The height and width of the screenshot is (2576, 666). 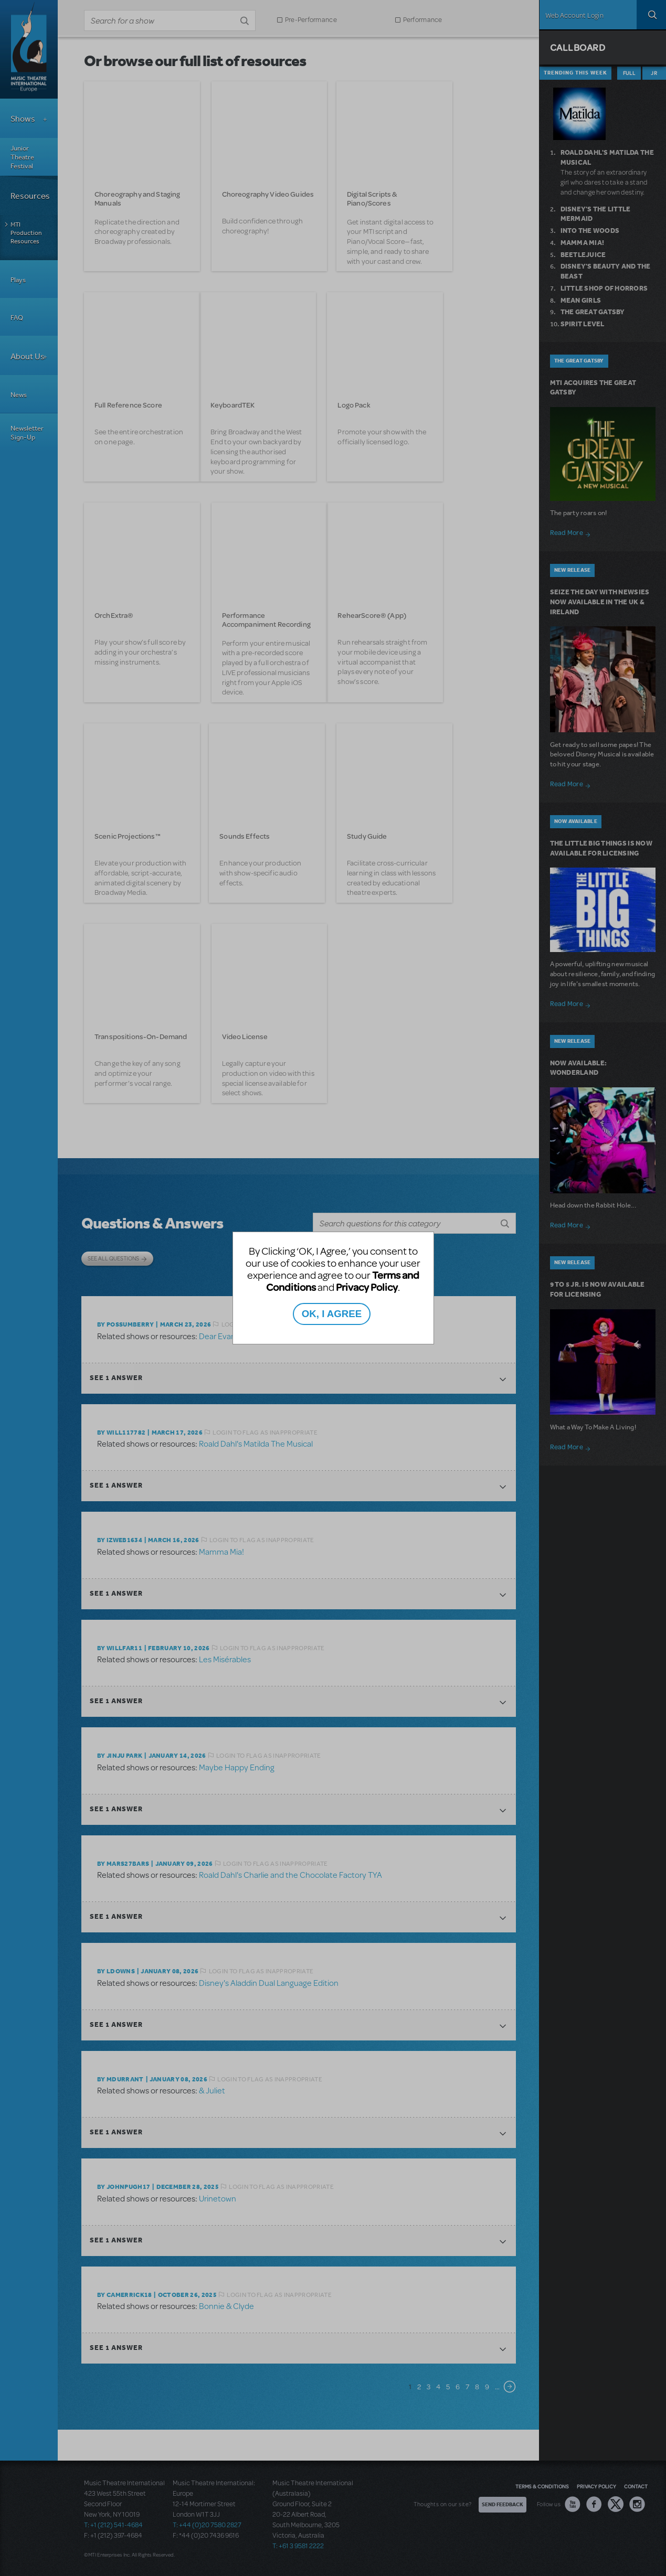 I want to click on Privacy Policy, so click(x=367, y=1287).